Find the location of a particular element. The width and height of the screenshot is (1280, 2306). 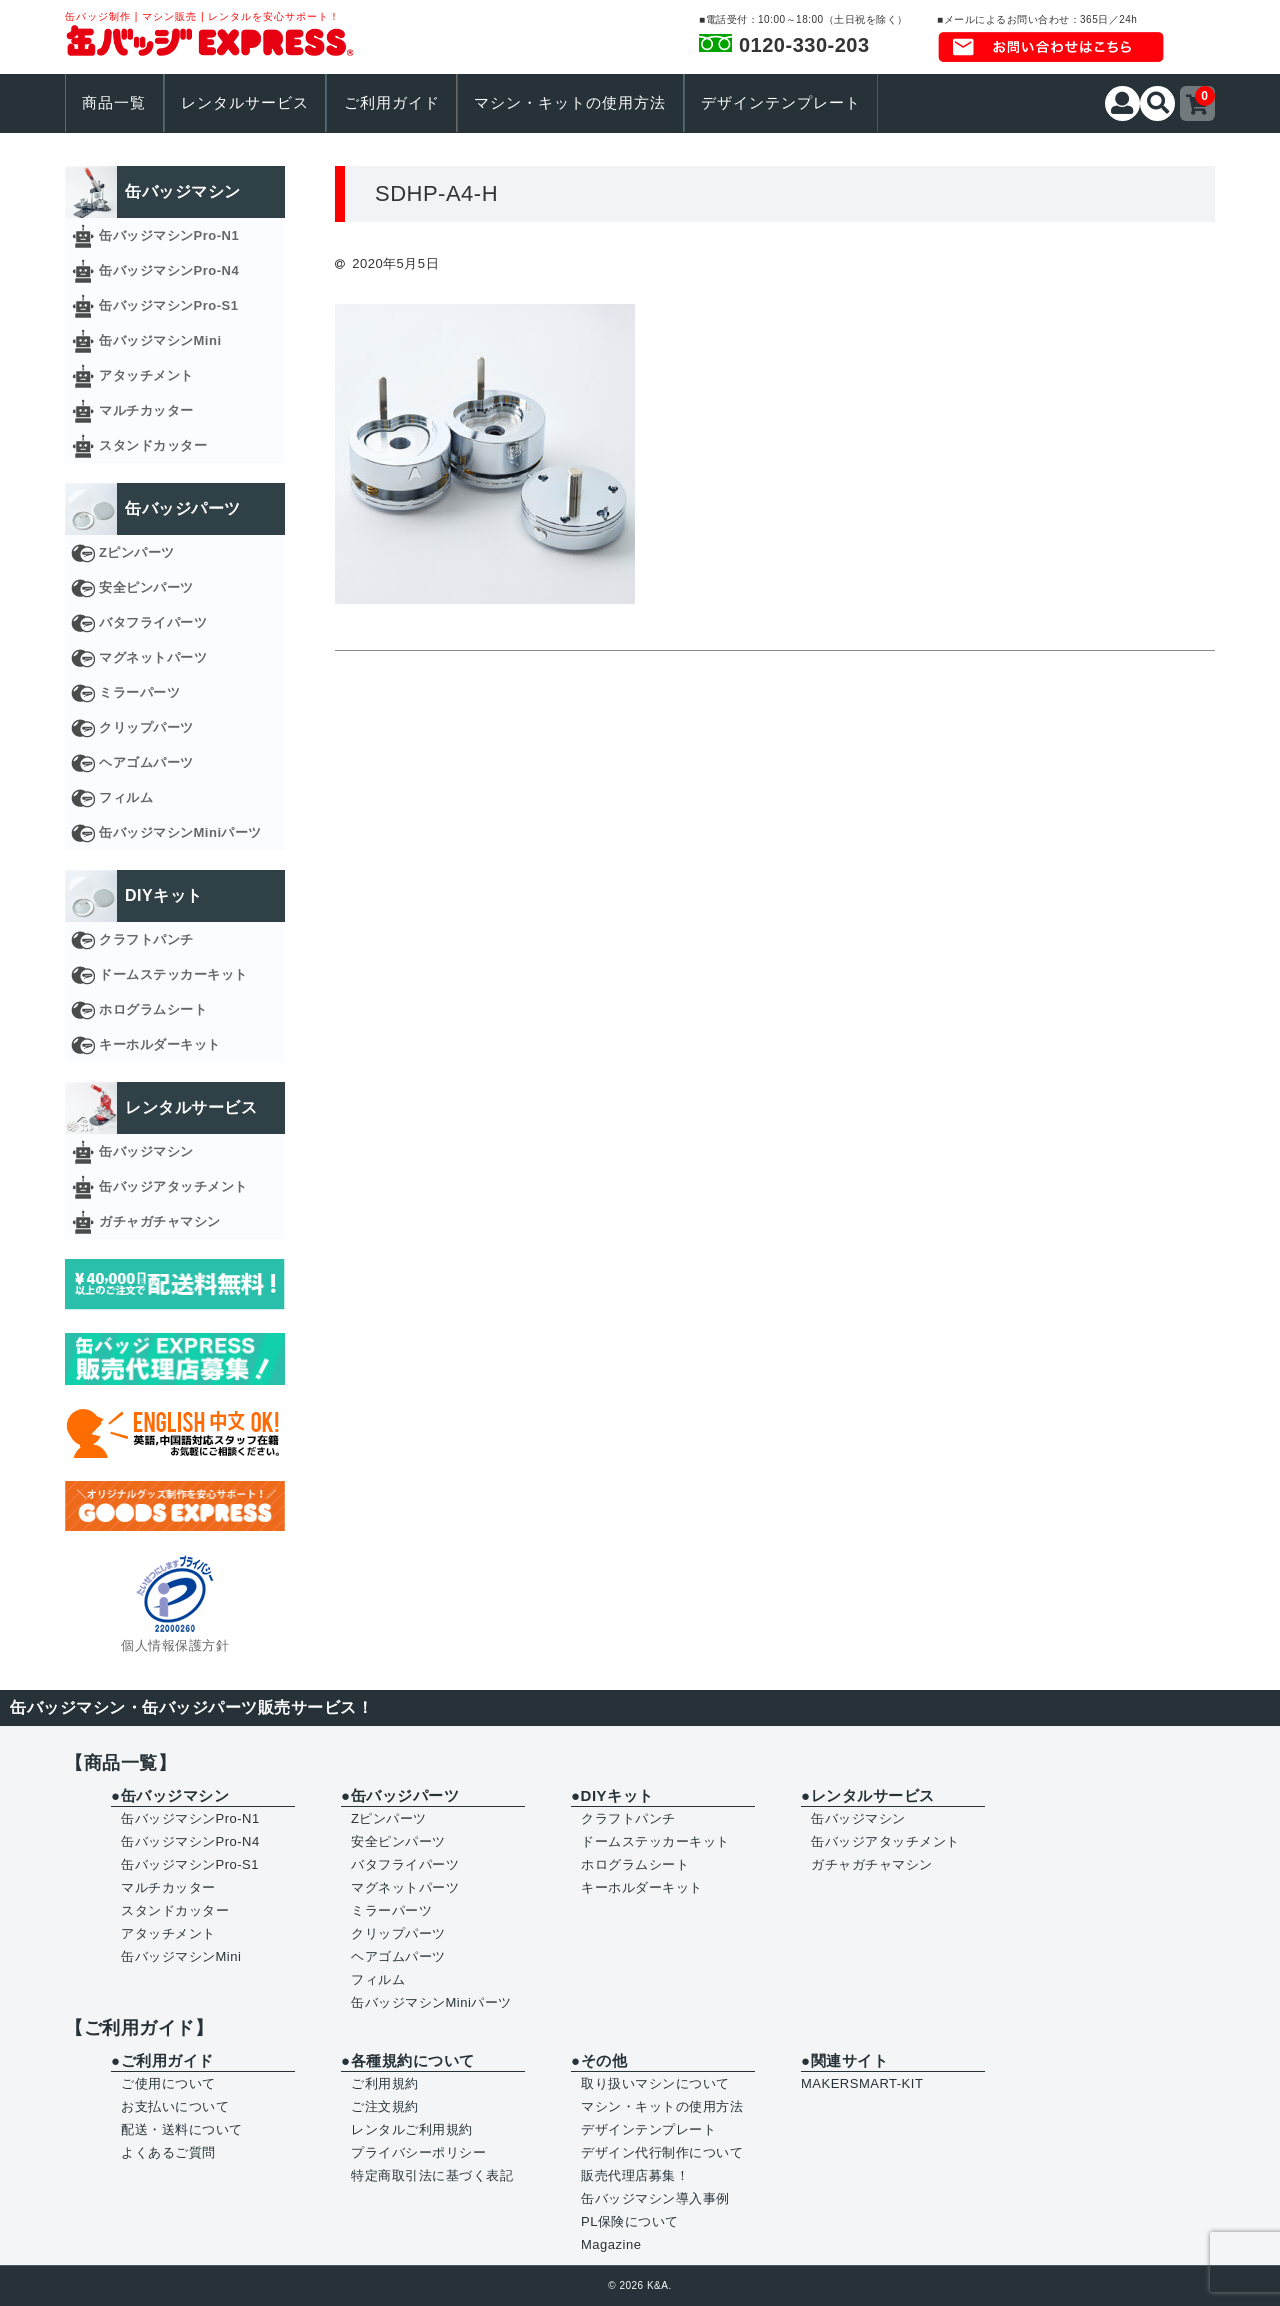

商品一覧 is located at coordinates (114, 103).